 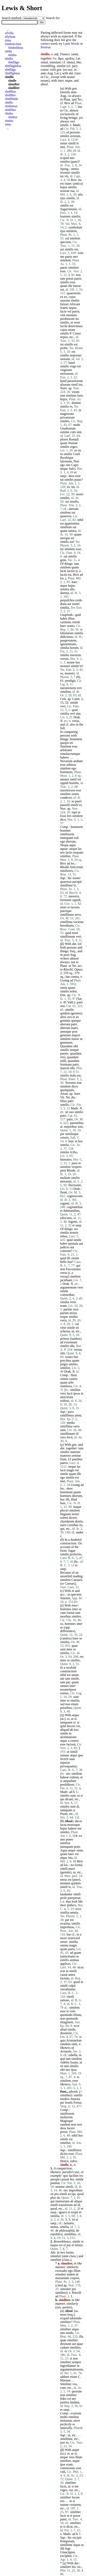 What do you see at coordinates (64, 742) in the screenshot?
I see `quojus` at bounding box center [64, 742].